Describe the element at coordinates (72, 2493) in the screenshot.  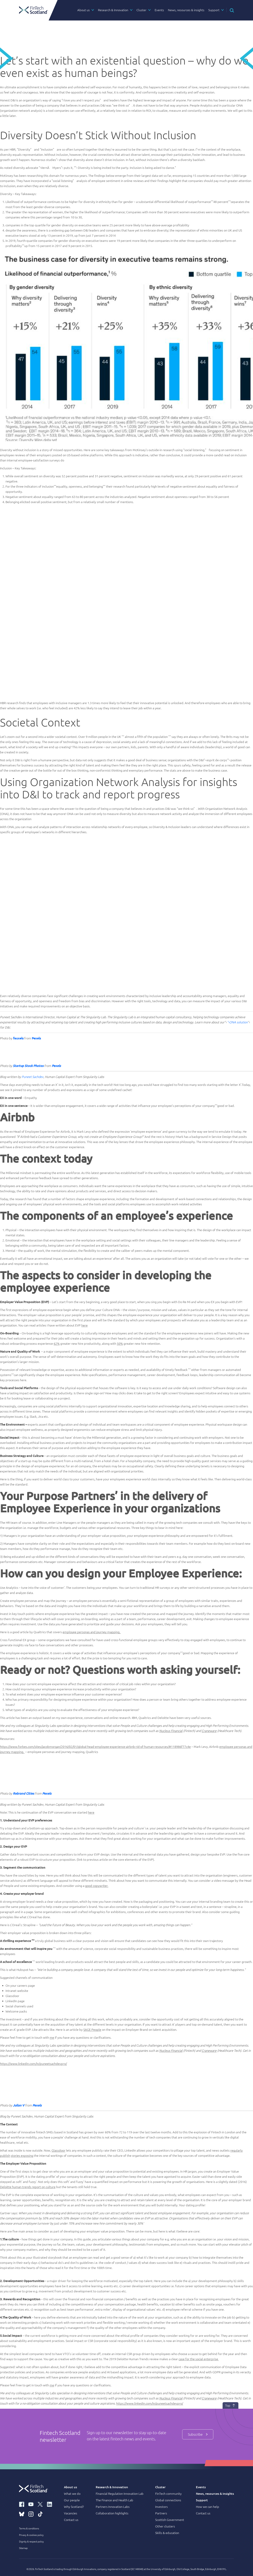
I see `What we do` at that location.